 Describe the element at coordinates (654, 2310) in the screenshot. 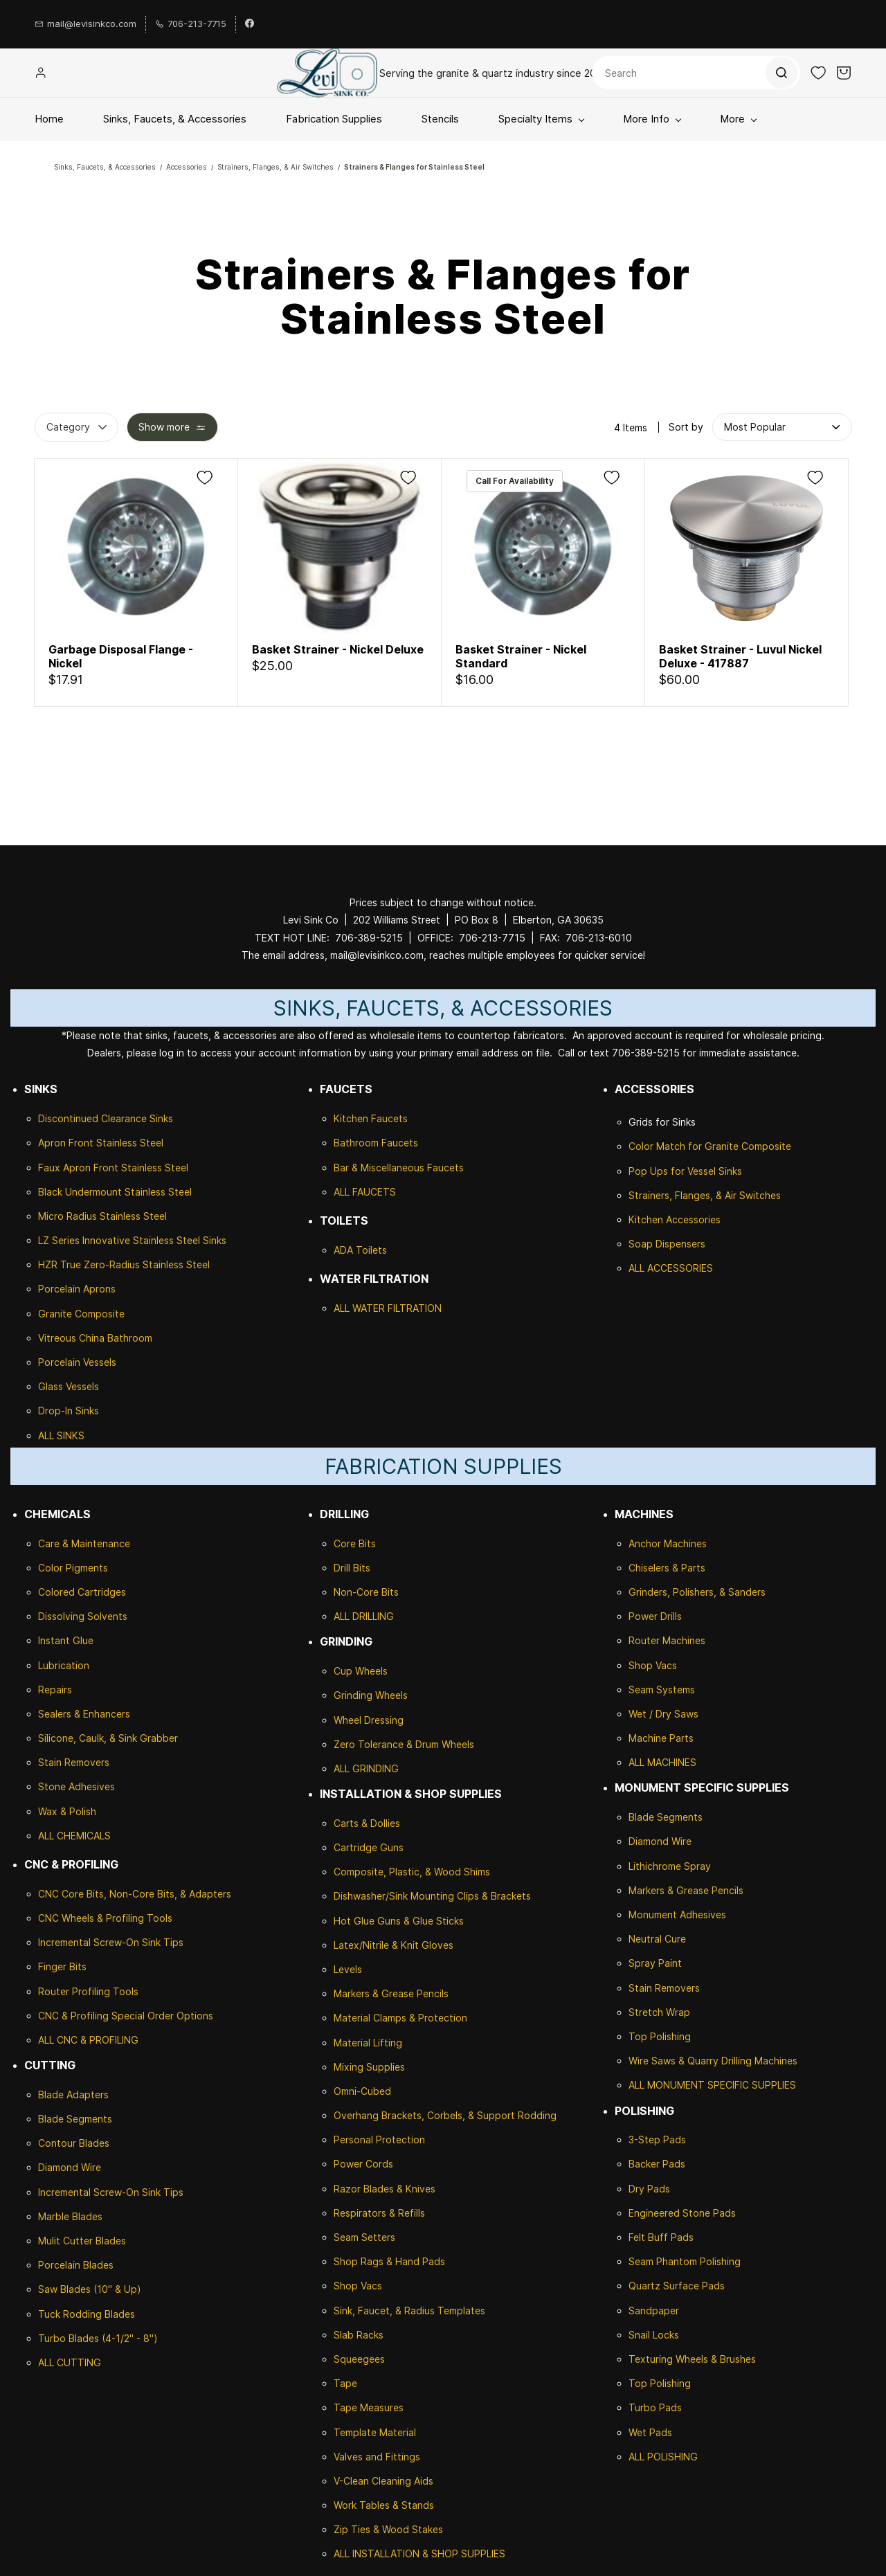

I see `Sandpaper` at that location.